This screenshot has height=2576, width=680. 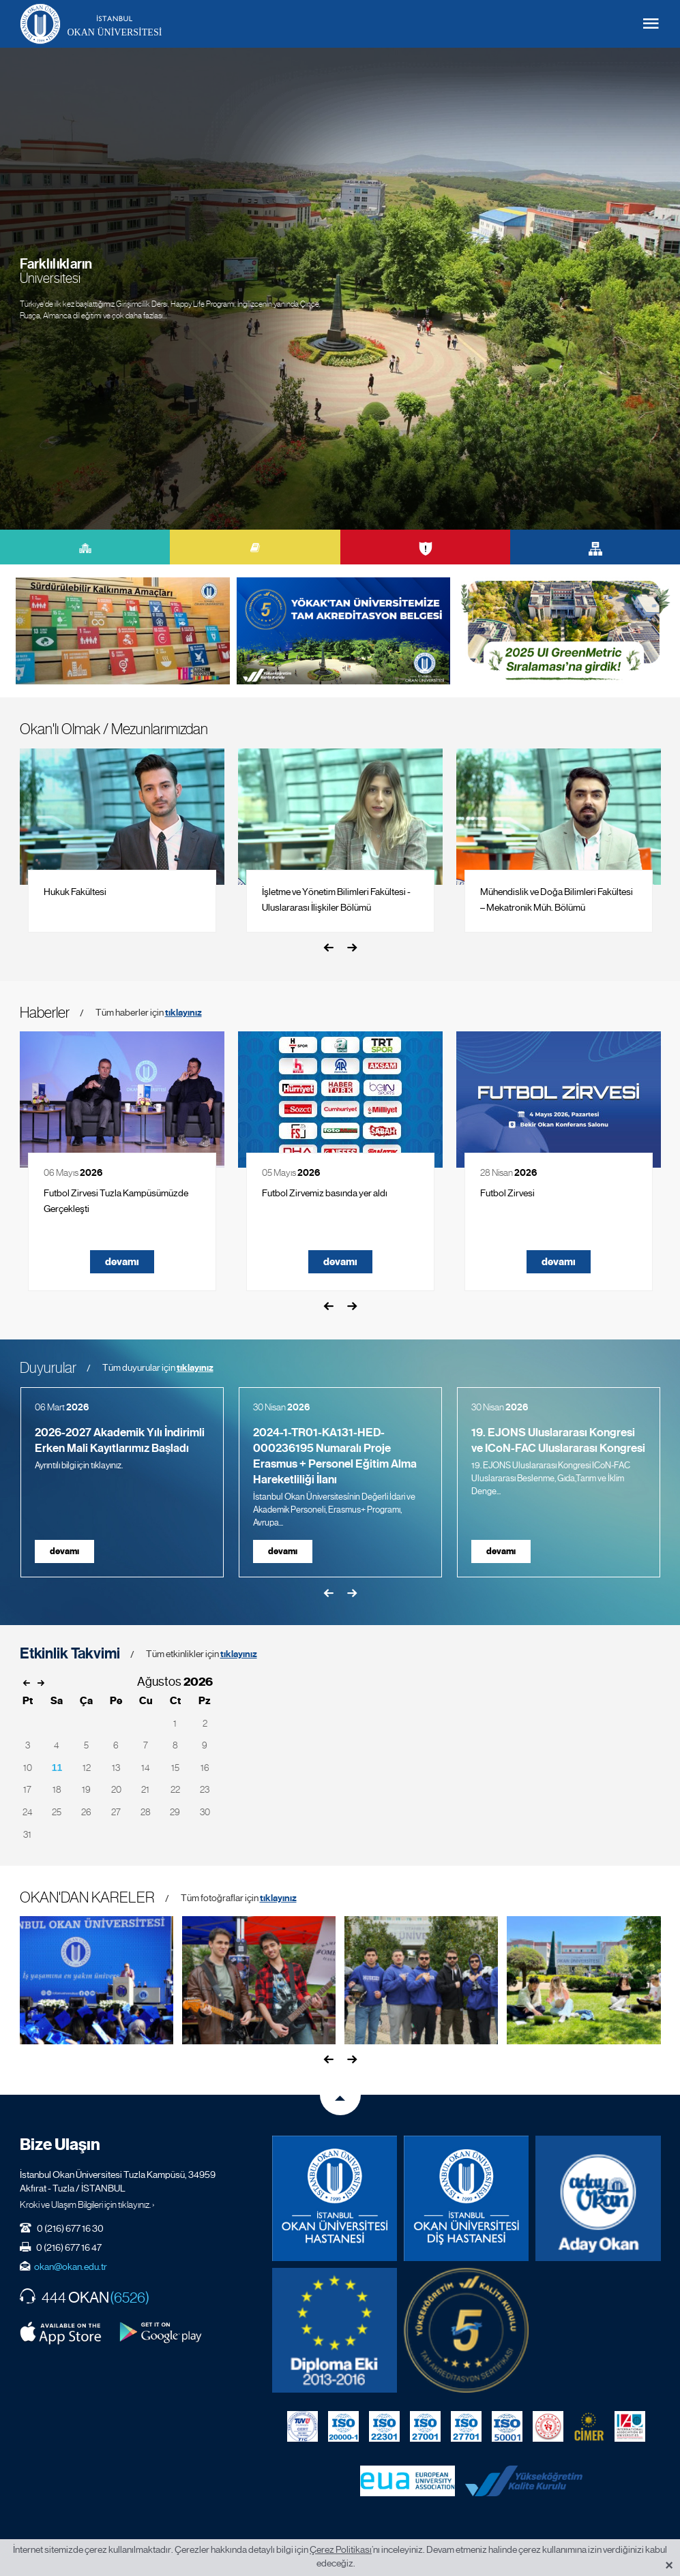 What do you see at coordinates (120, 1440) in the screenshot?
I see `2026-2027 Akademik Yılı İndirimli Erken Mali Kayıtlarımız Başladı` at bounding box center [120, 1440].